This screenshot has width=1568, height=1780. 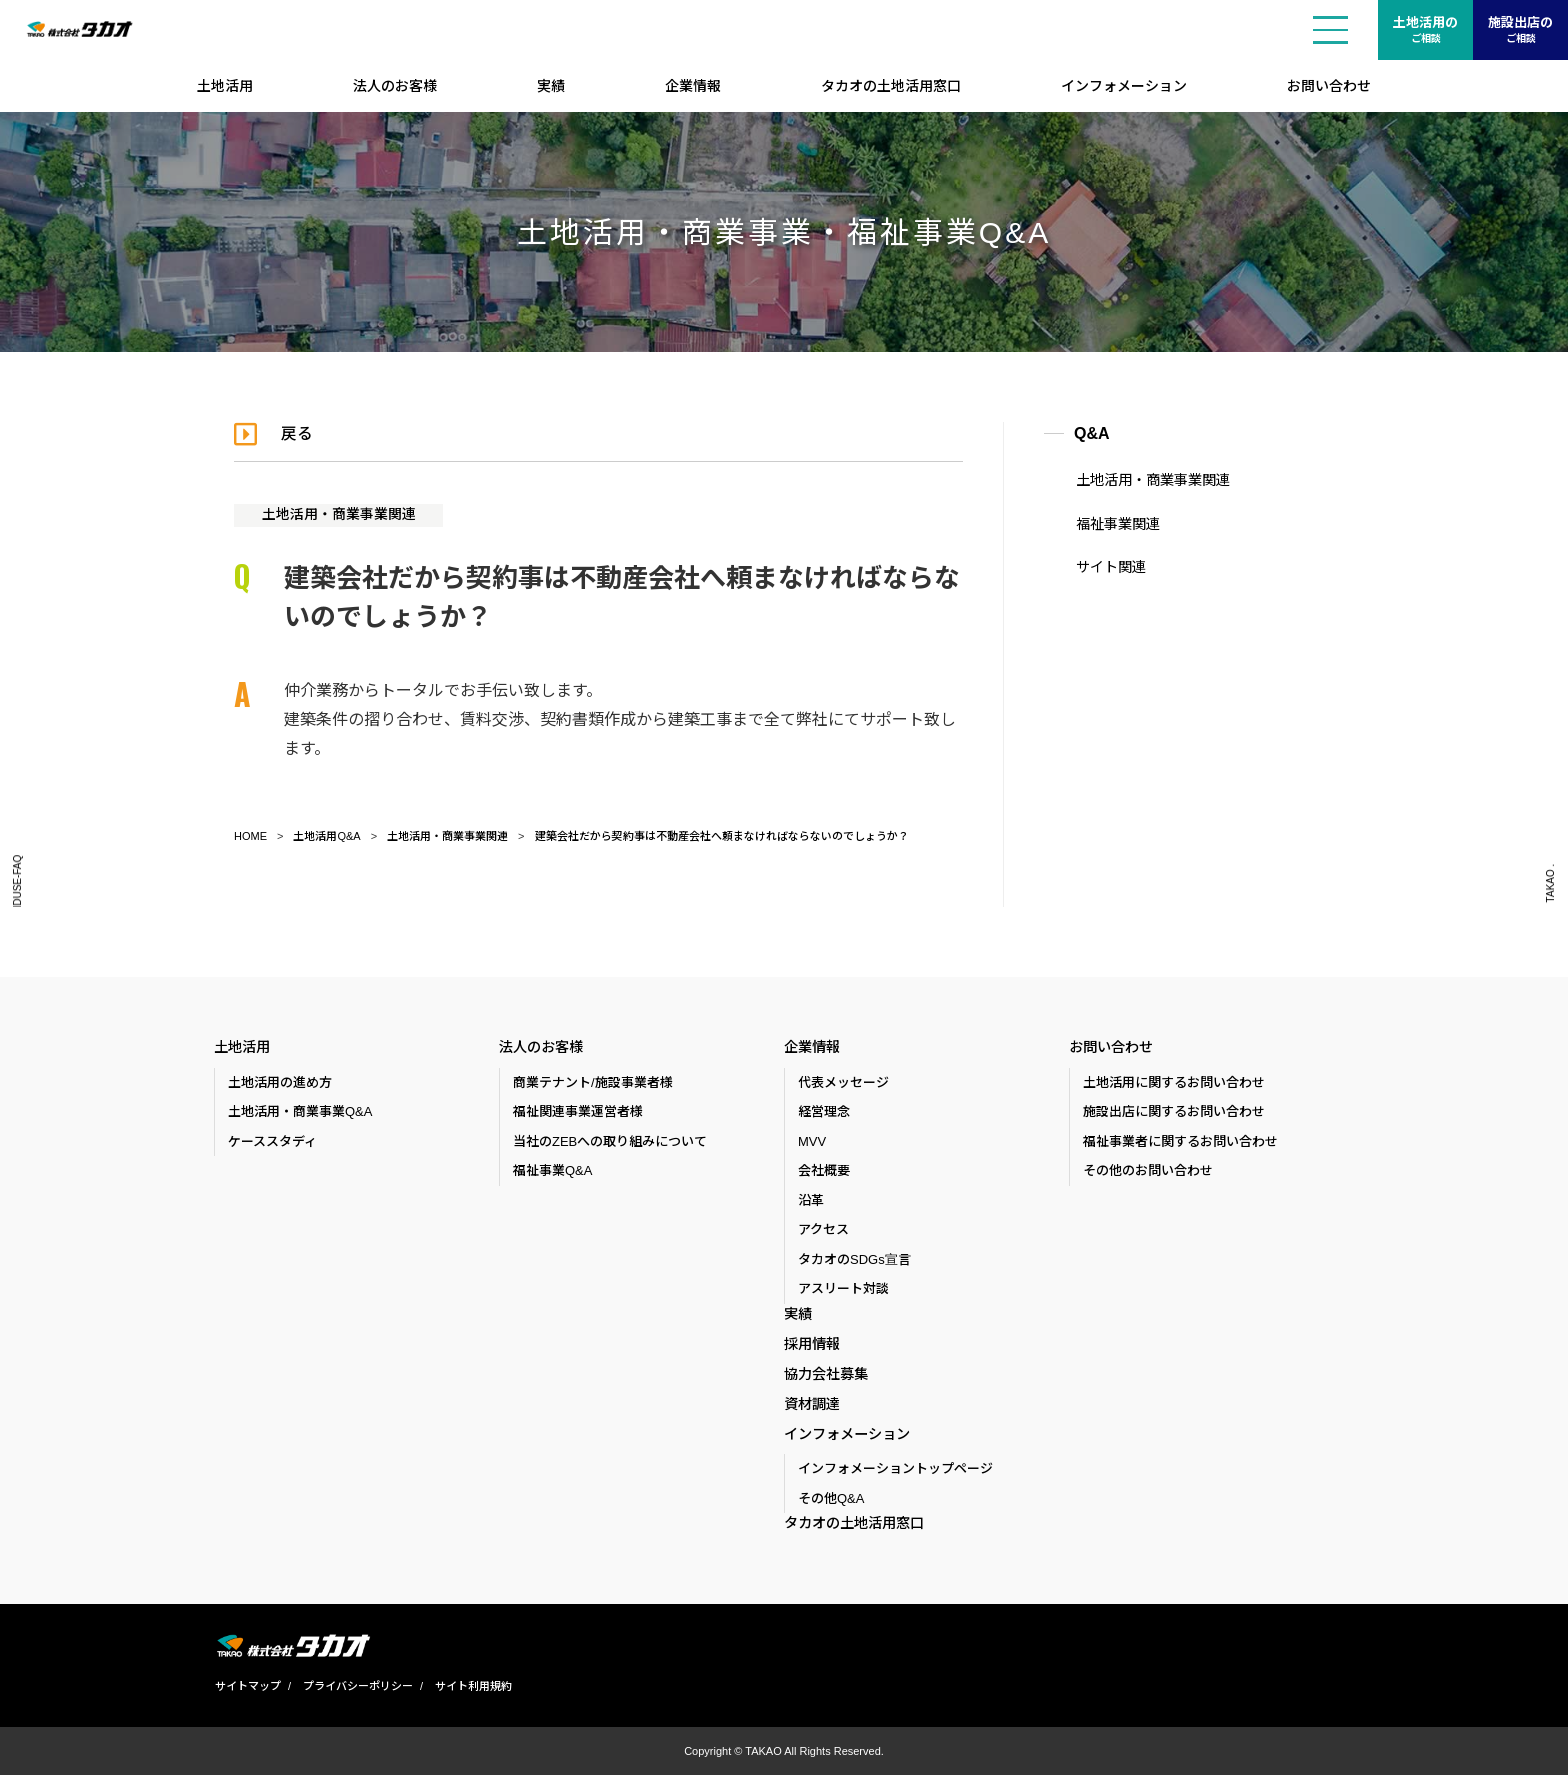 I want to click on 代表メッセージ, so click(x=843, y=1082).